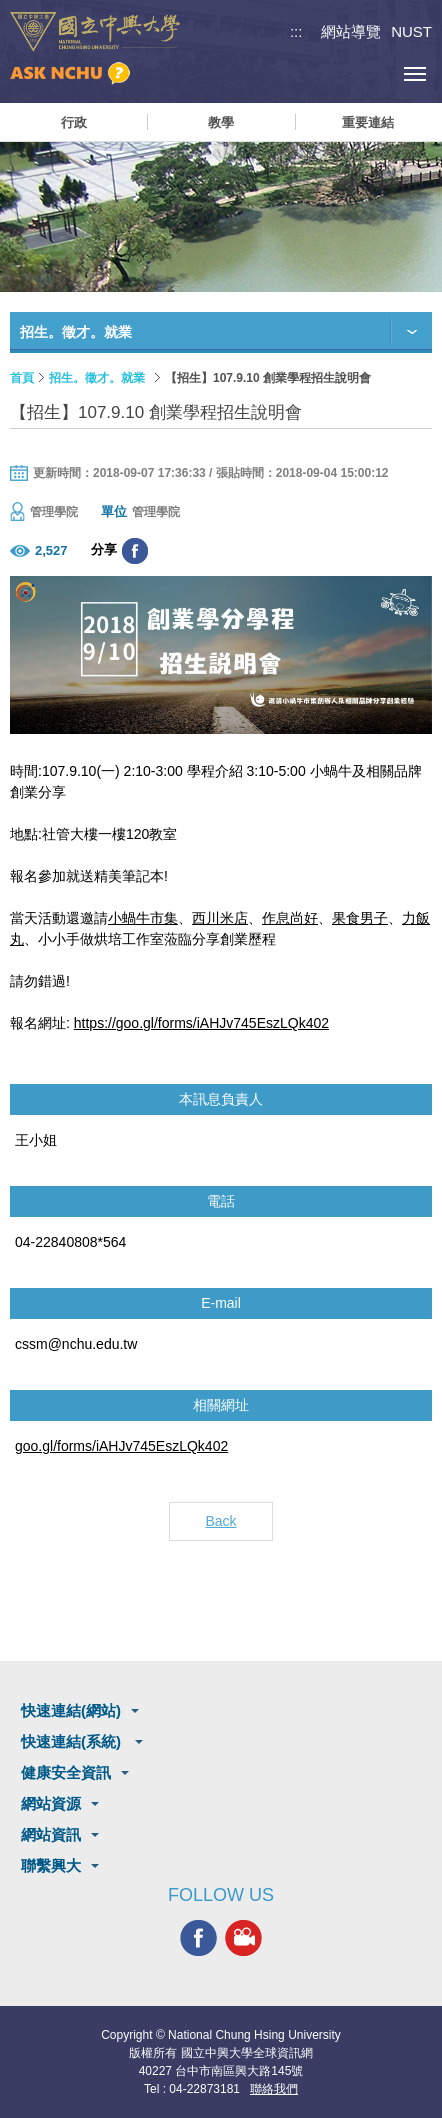 Image resolution: width=442 pixels, height=2118 pixels. What do you see at coordinates (360, 918) in the screenshot?
I see `果食男子` at bounding box center [360, 918].